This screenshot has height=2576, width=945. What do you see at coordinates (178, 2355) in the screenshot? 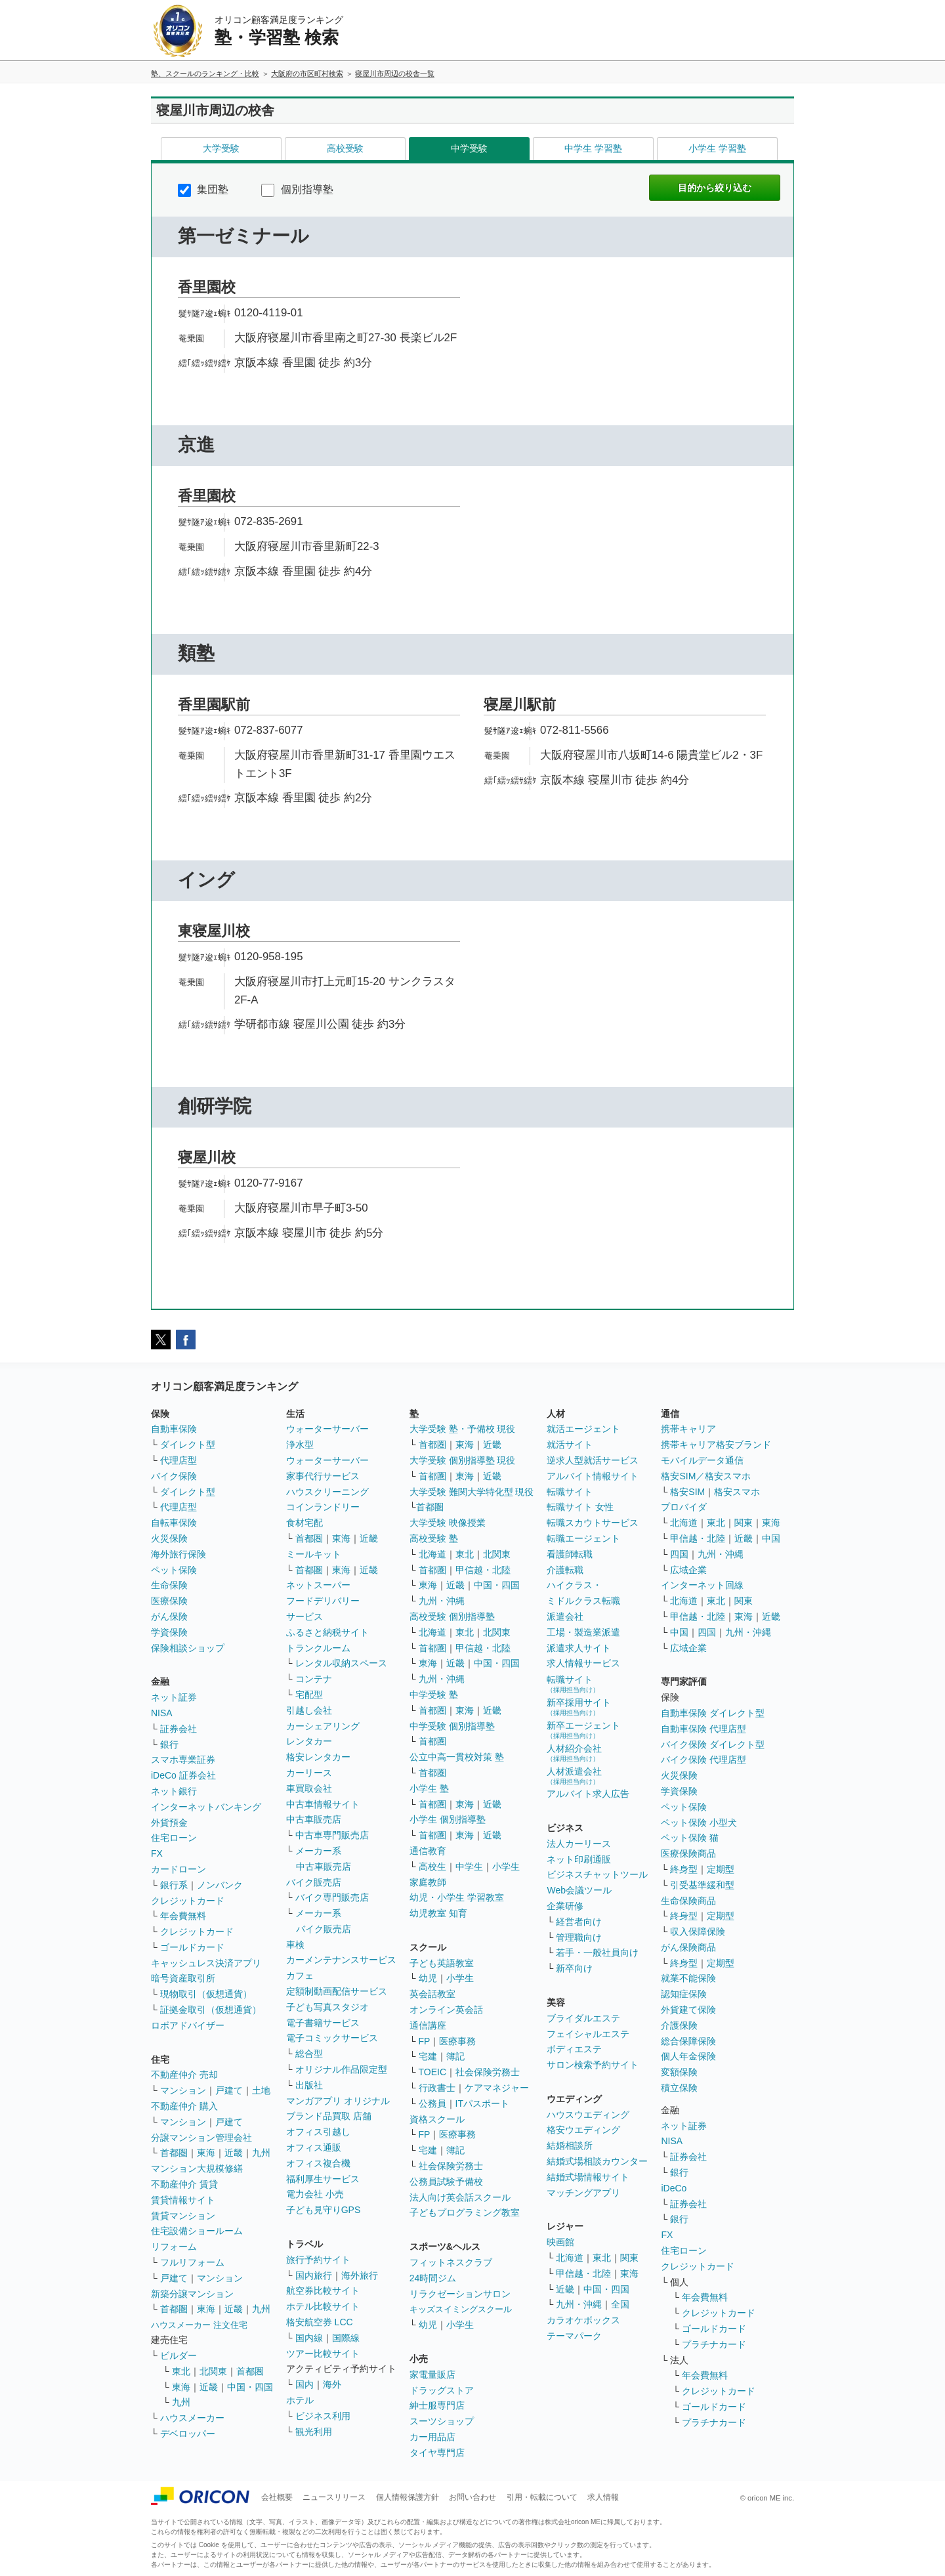
I see `ビルダー` at bounding box center [178, 2355].